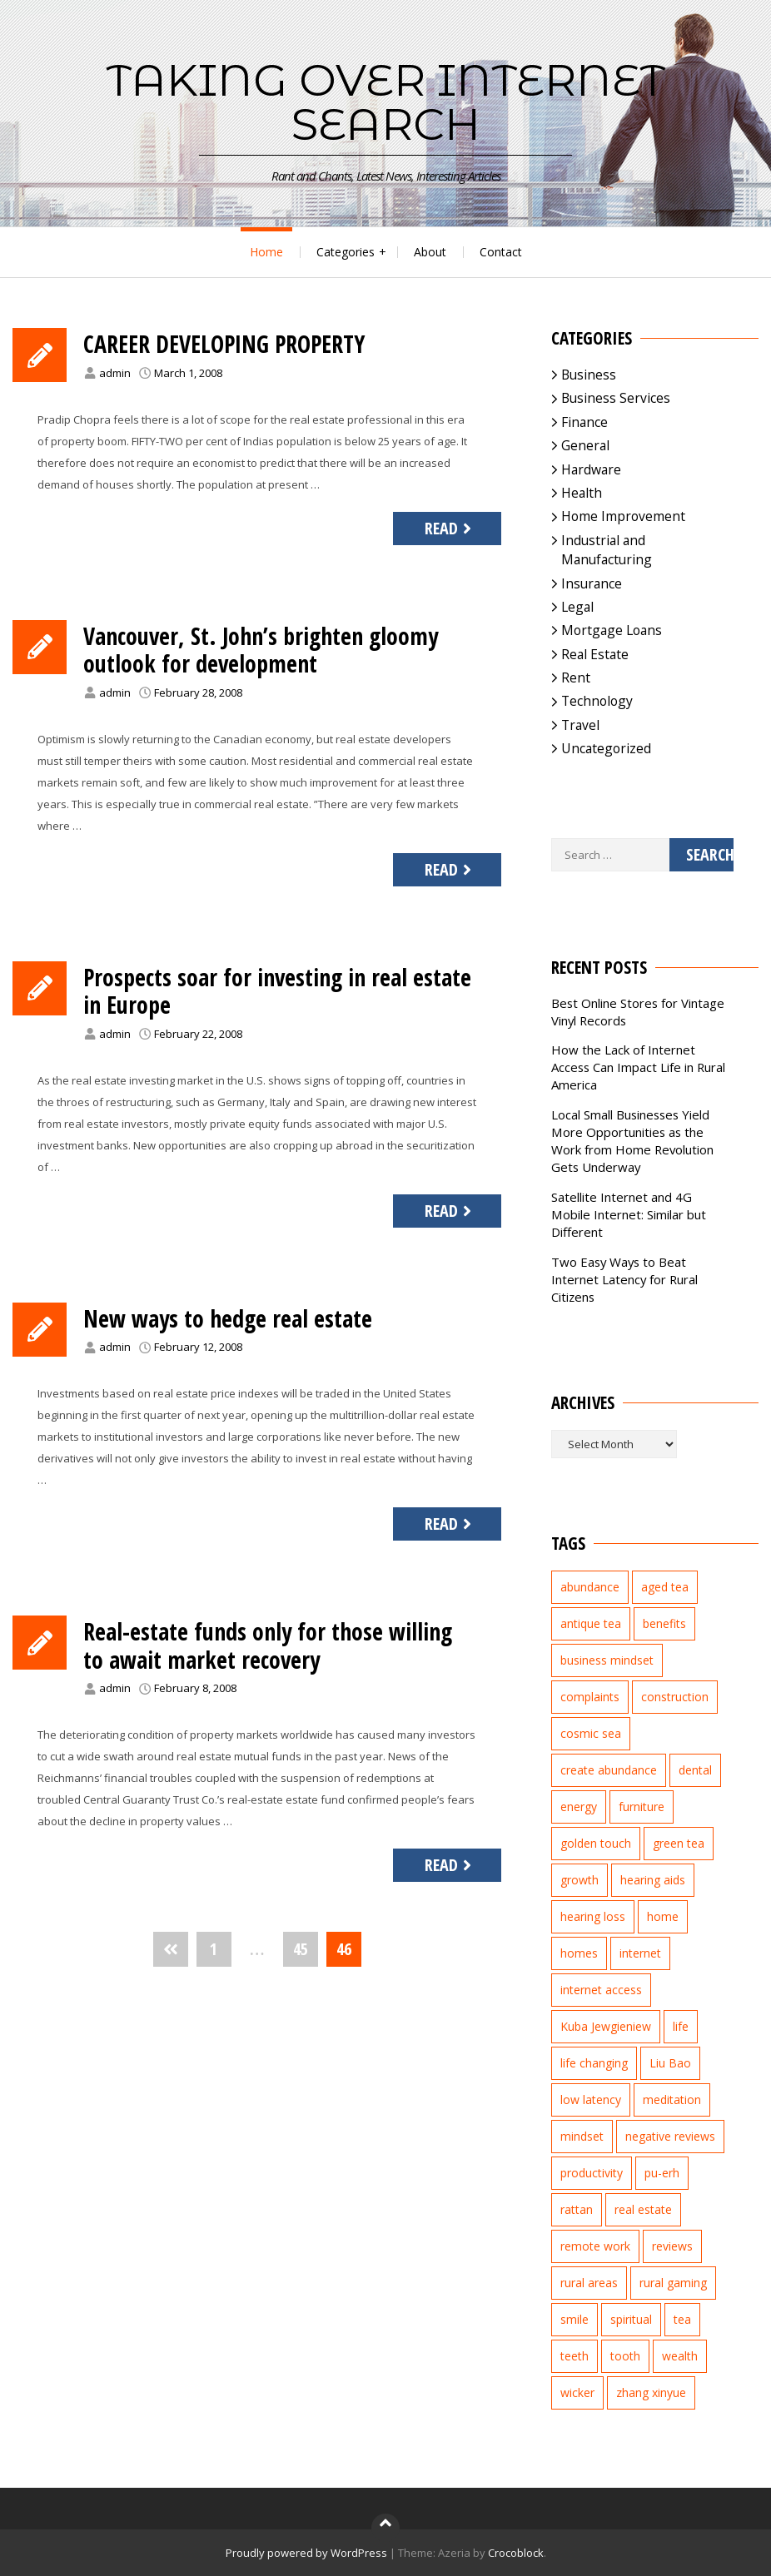 The height and width of the screenshot is (2576, 771). Describe the element at coordinates (675, 1697) in the screenshot. I see `construction [construction (2 items)]` at that location.